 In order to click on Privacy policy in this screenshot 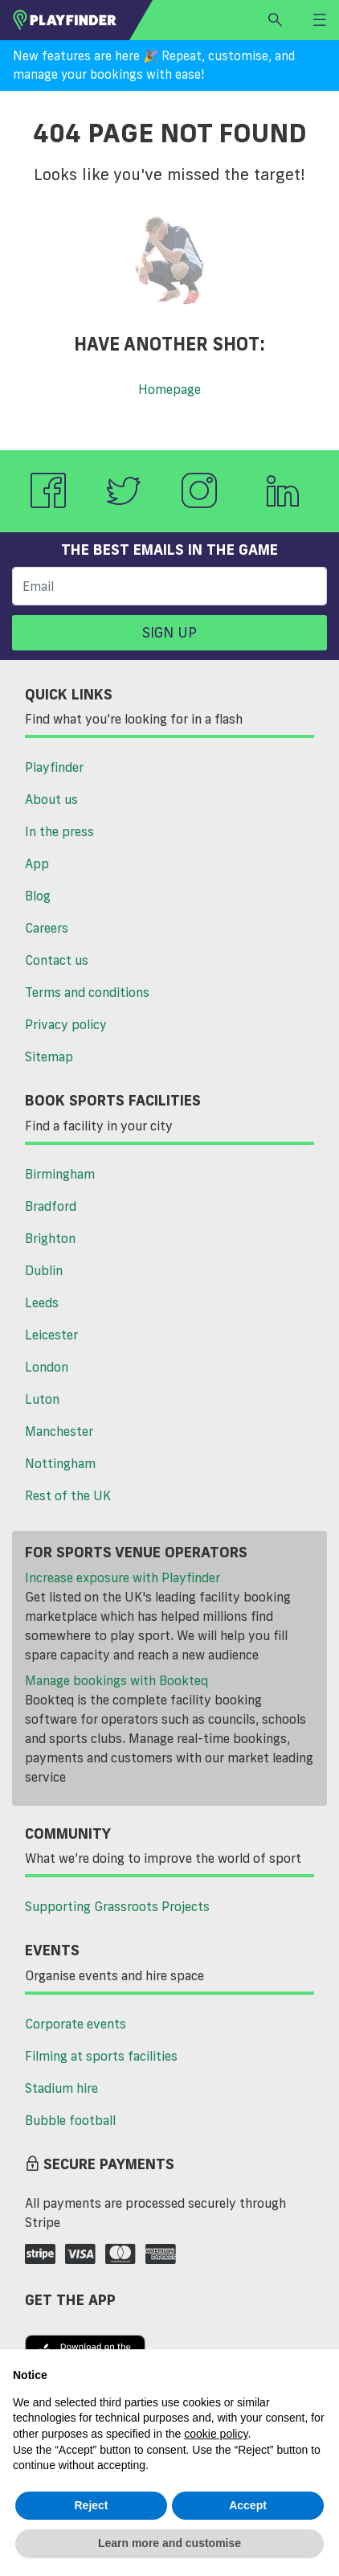, I will do `click(66, 1024)`.